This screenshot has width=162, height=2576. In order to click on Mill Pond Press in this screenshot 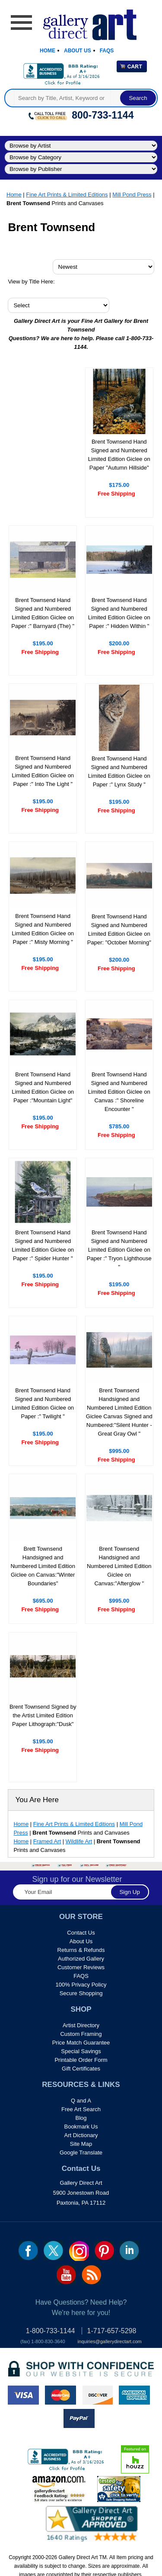, I will do `click(131, 194)`.